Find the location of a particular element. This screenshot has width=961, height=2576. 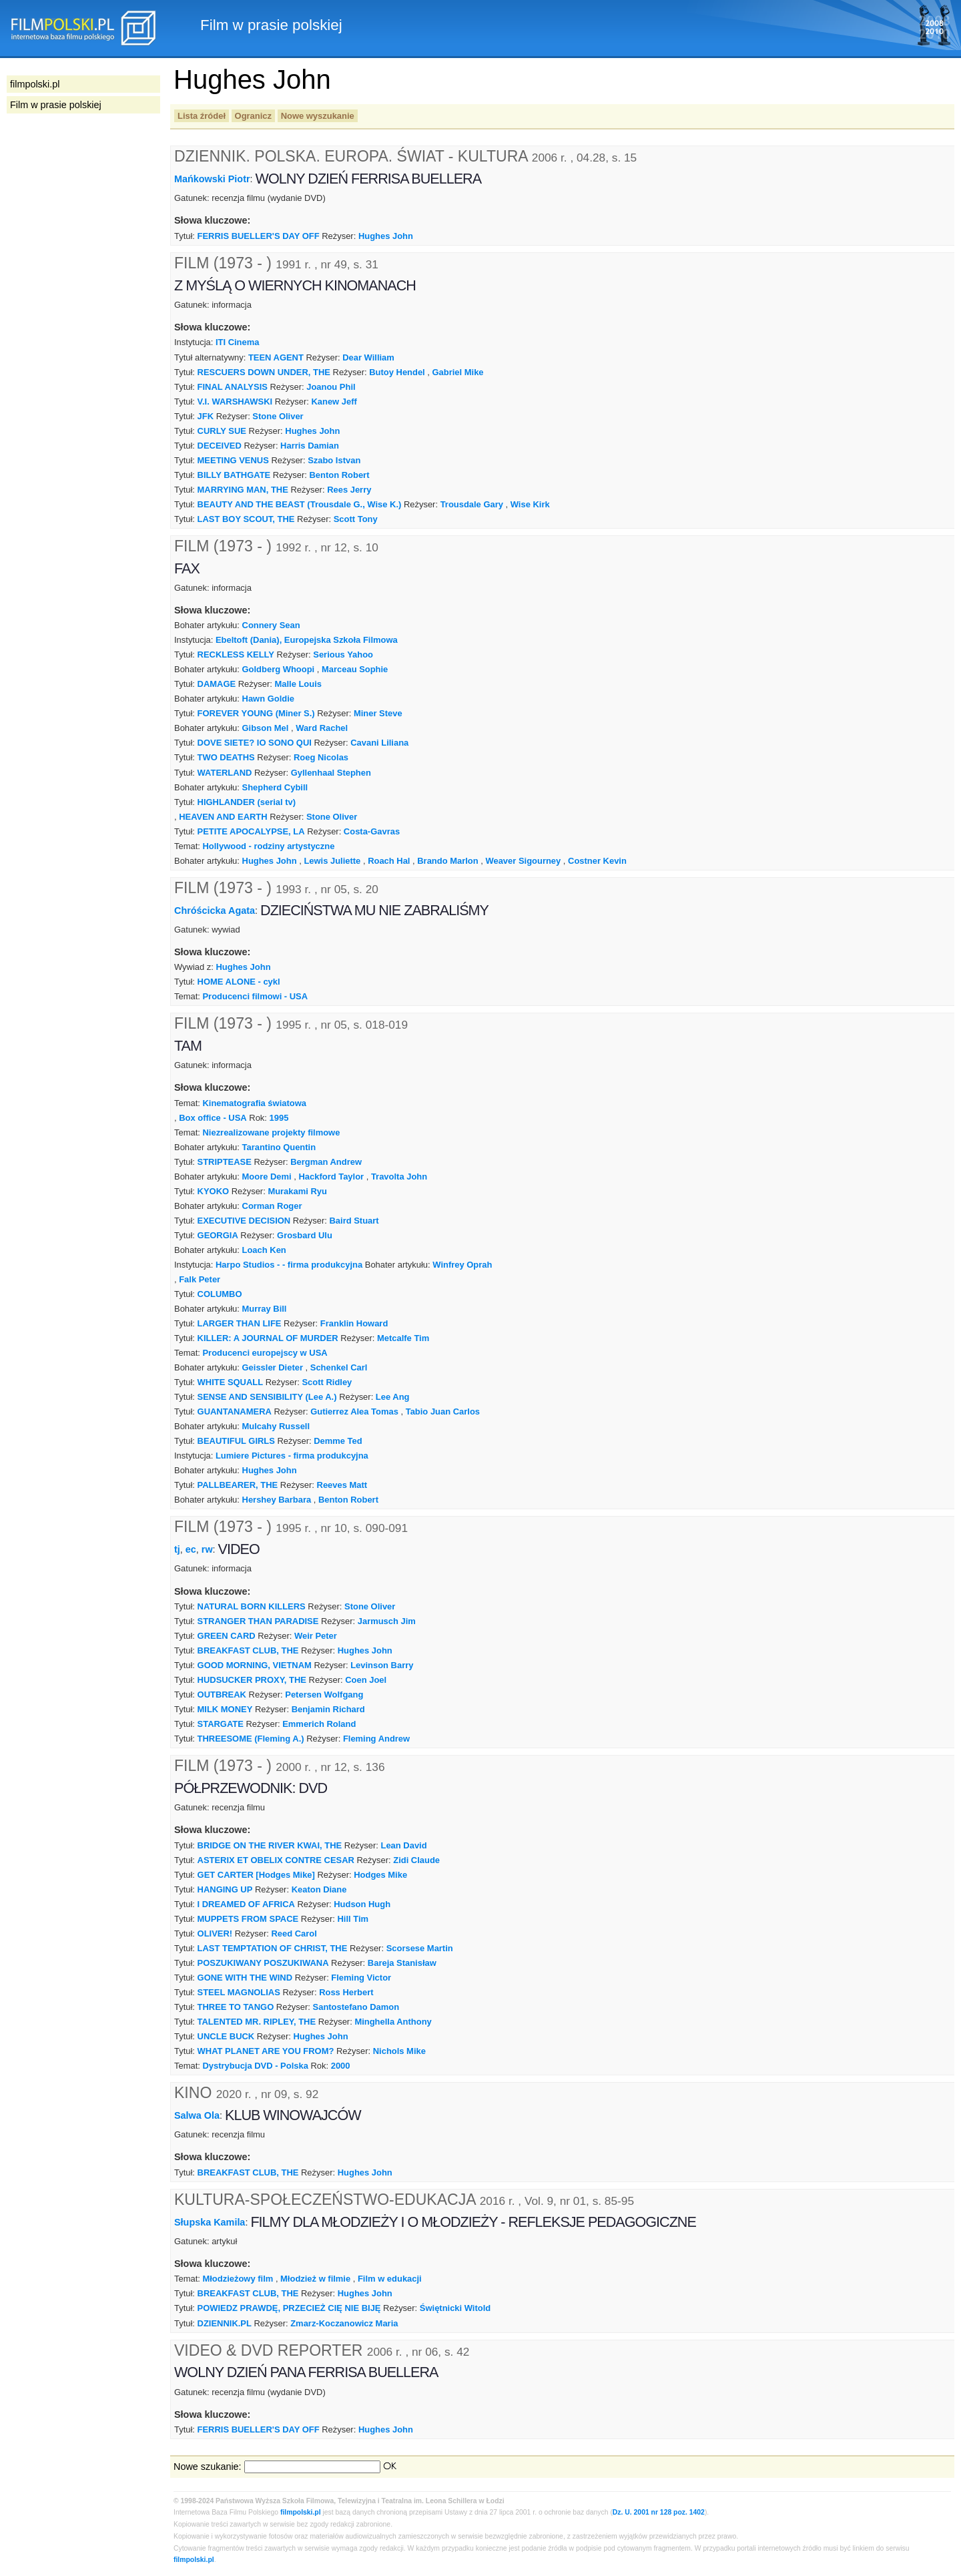

POWIEDZ PRAWDĘ, PRZECIEŻ CIĘ NIE BIJĘ is located at coordinates (289, 2308).